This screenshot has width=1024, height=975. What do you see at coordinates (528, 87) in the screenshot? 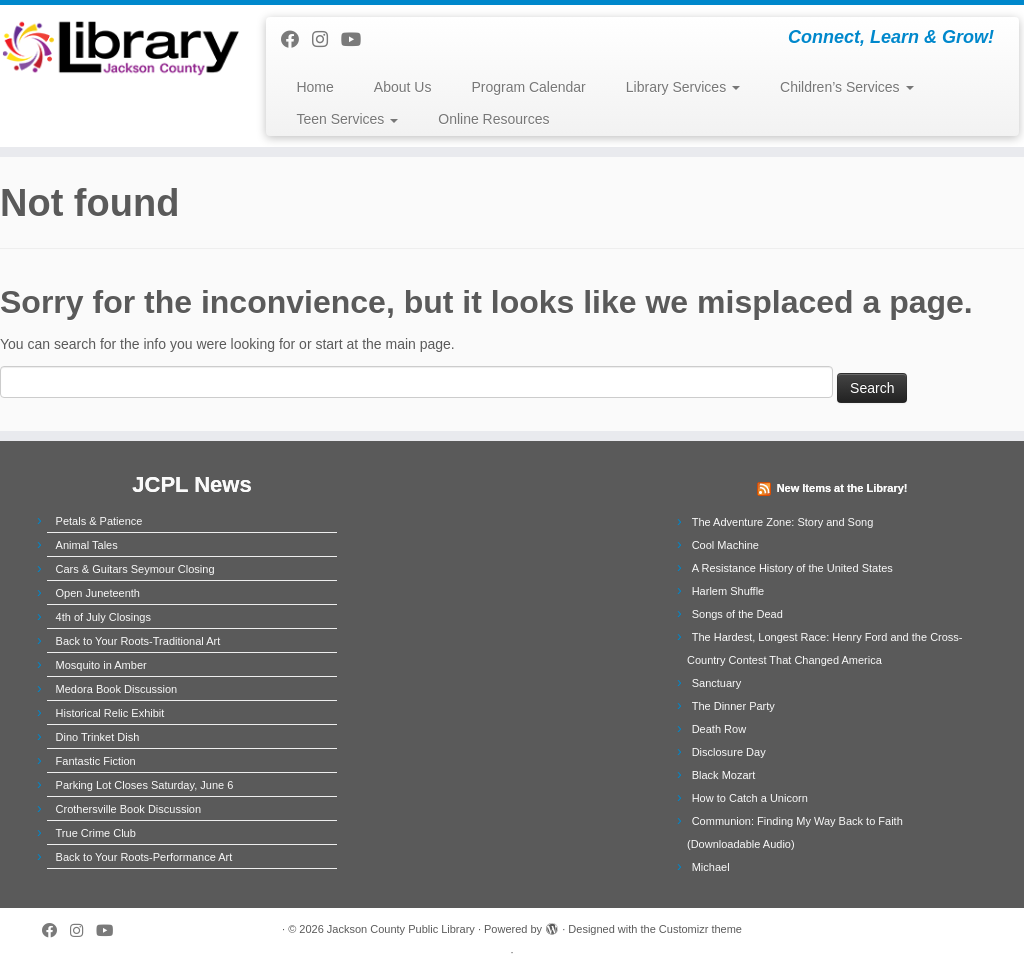
I see `Program Calendar` at bounding box center [528, 87].